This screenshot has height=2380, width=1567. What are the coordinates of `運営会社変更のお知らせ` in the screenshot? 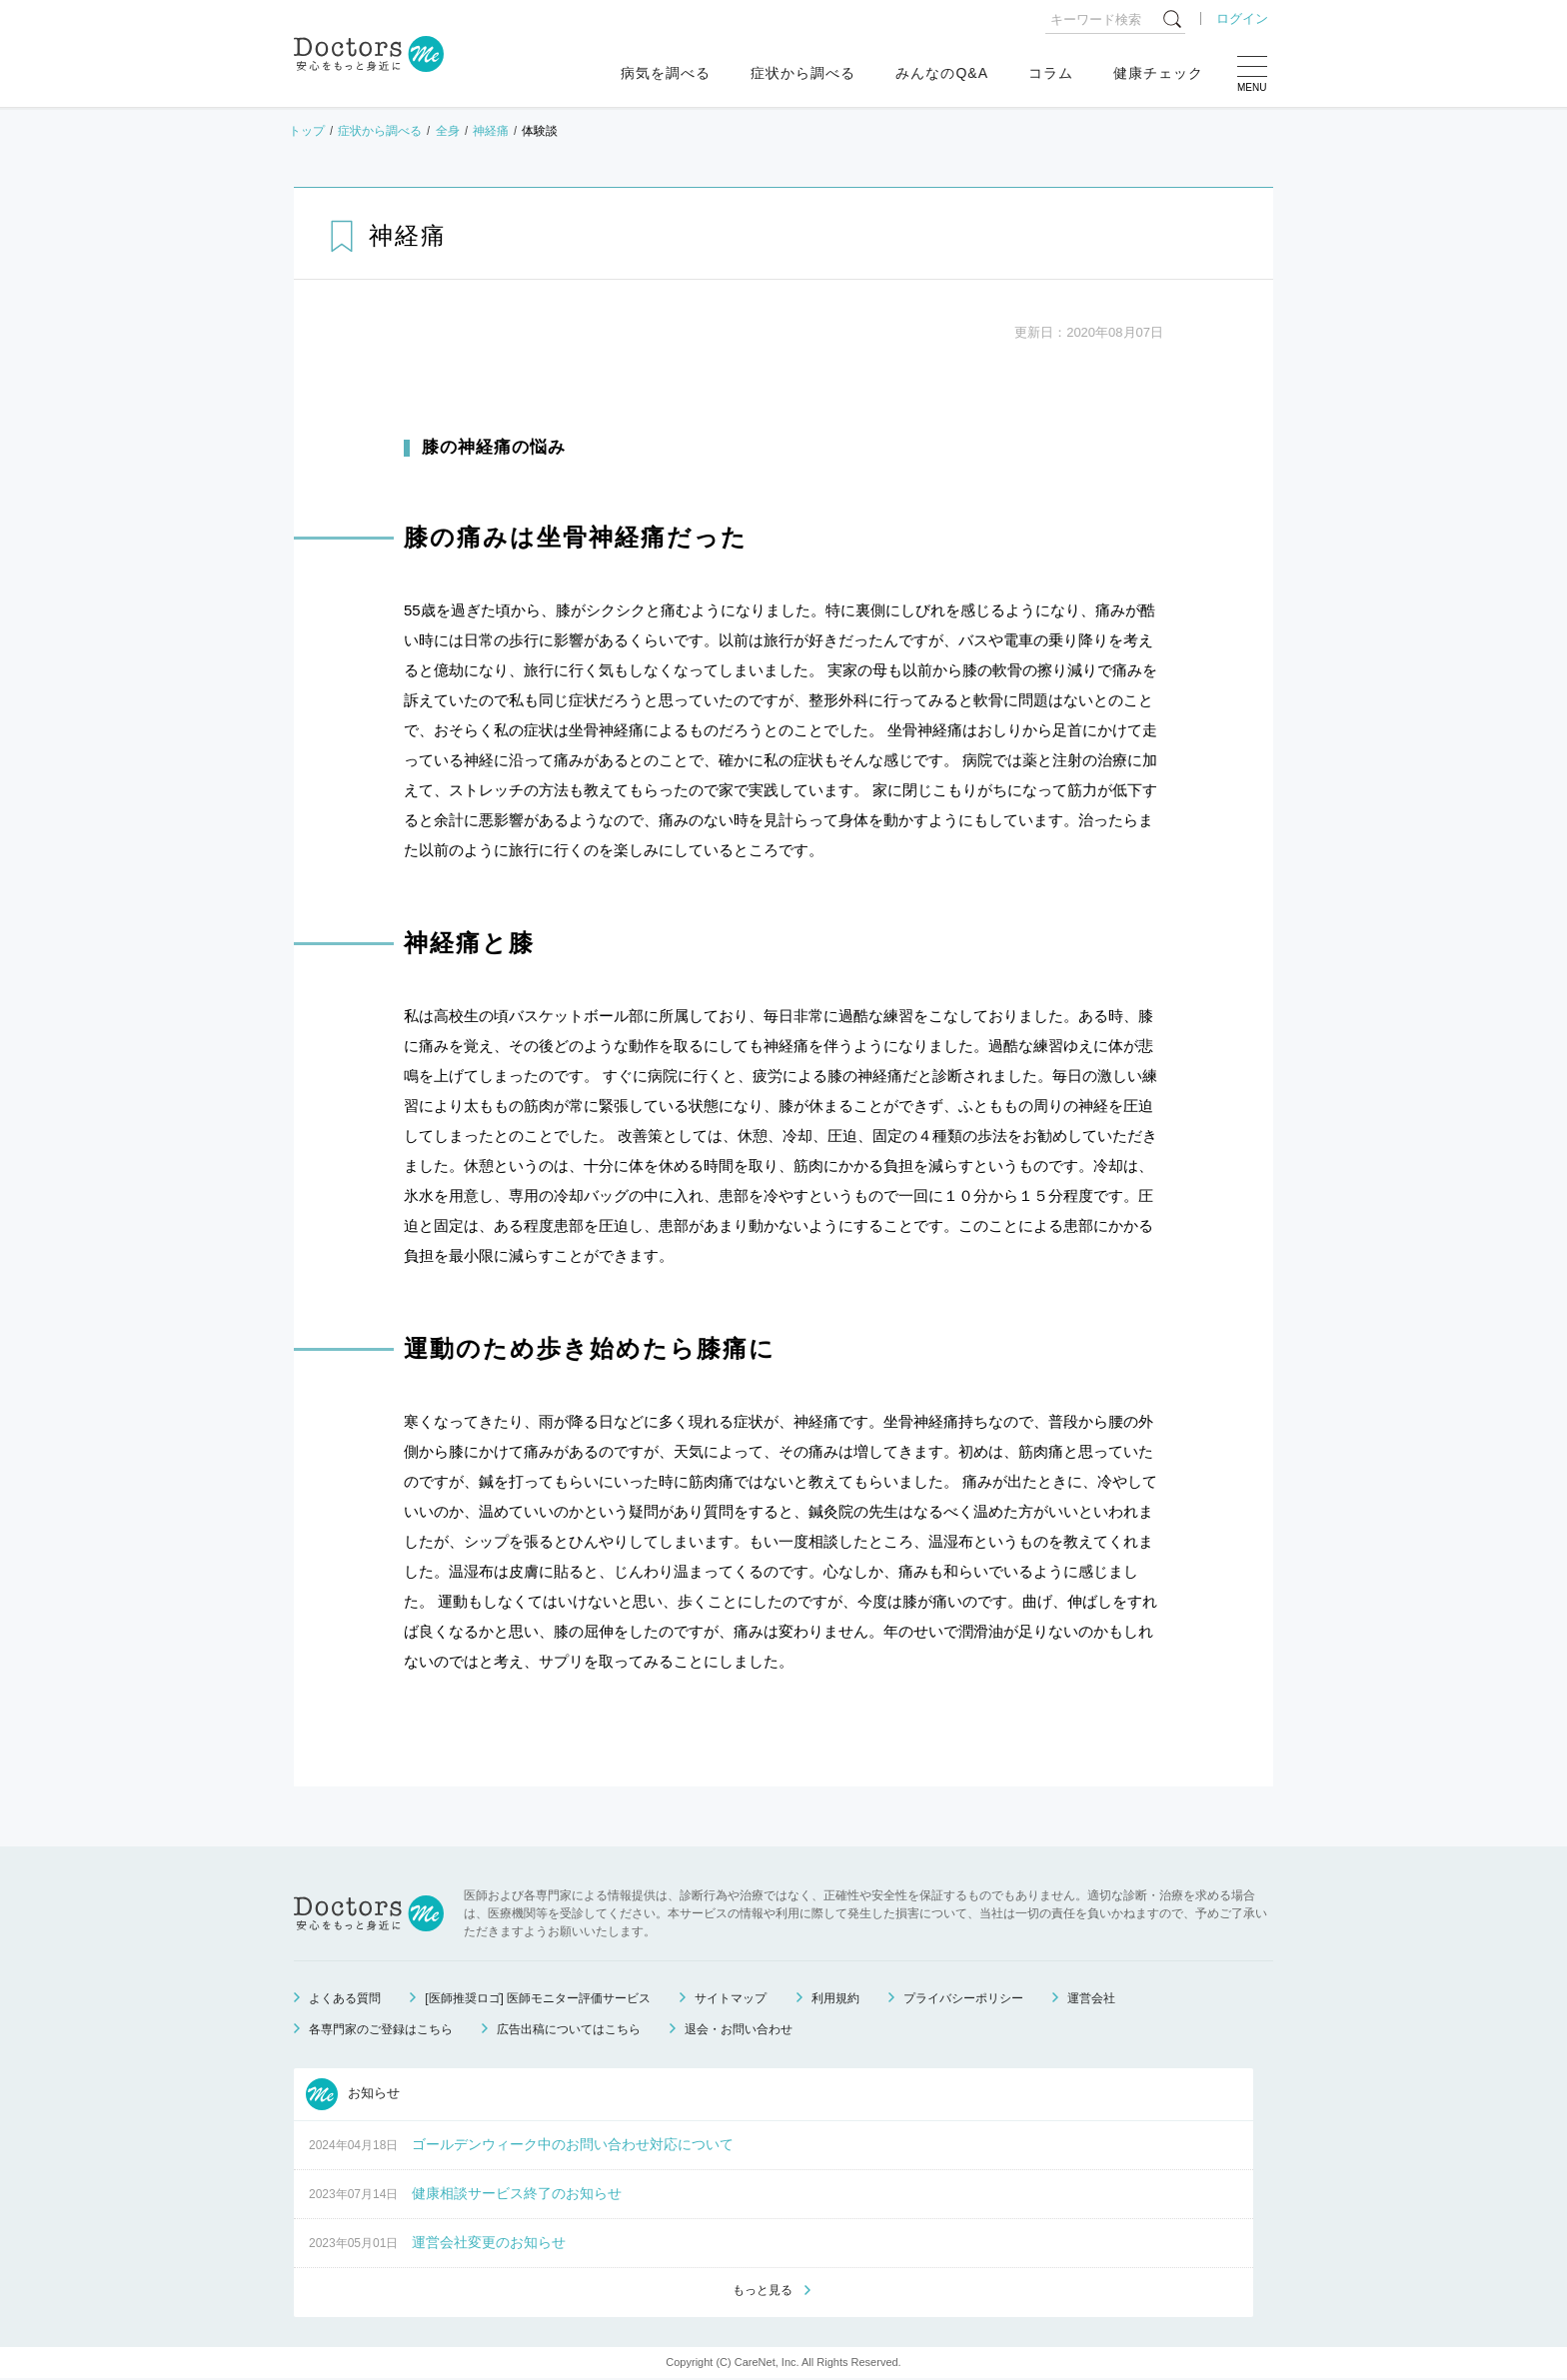 It's located at (489, 2242).